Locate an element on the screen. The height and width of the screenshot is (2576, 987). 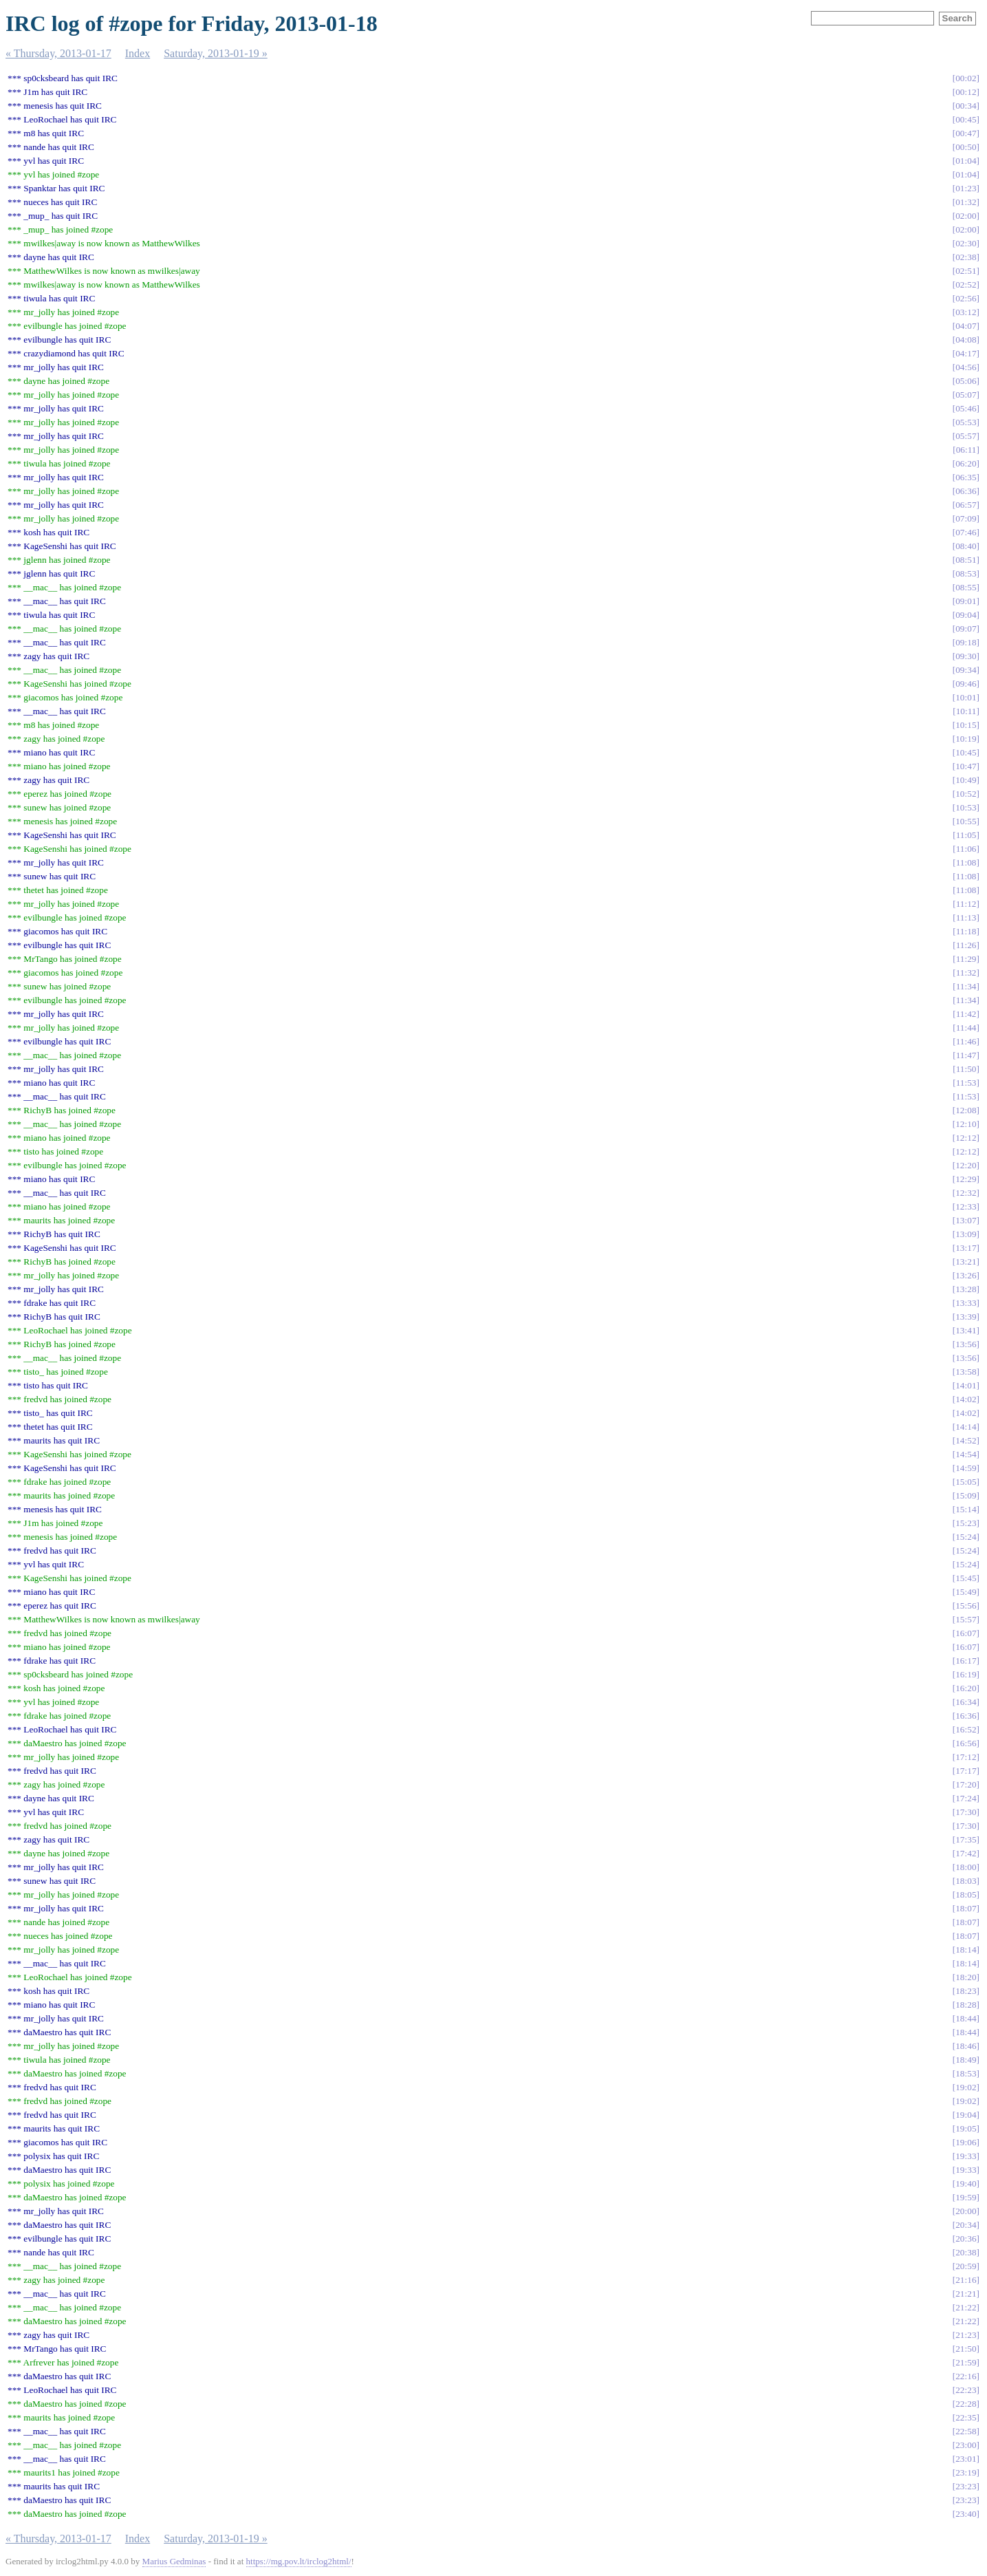
15:24 is located at coordinates (965, 1537).